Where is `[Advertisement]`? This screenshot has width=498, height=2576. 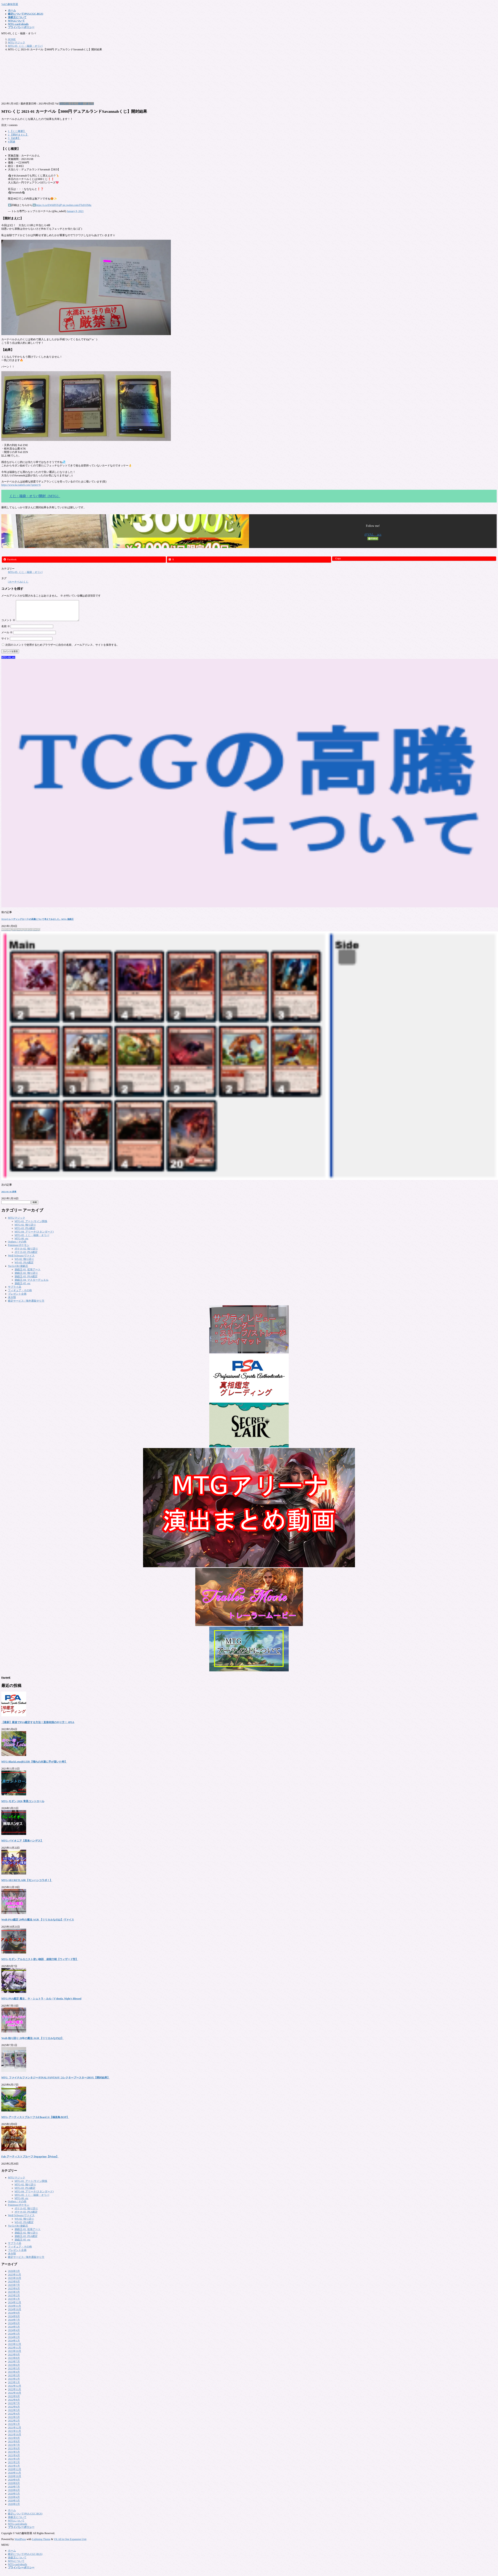
[Advertisement] is located at coordinates (249, 77).